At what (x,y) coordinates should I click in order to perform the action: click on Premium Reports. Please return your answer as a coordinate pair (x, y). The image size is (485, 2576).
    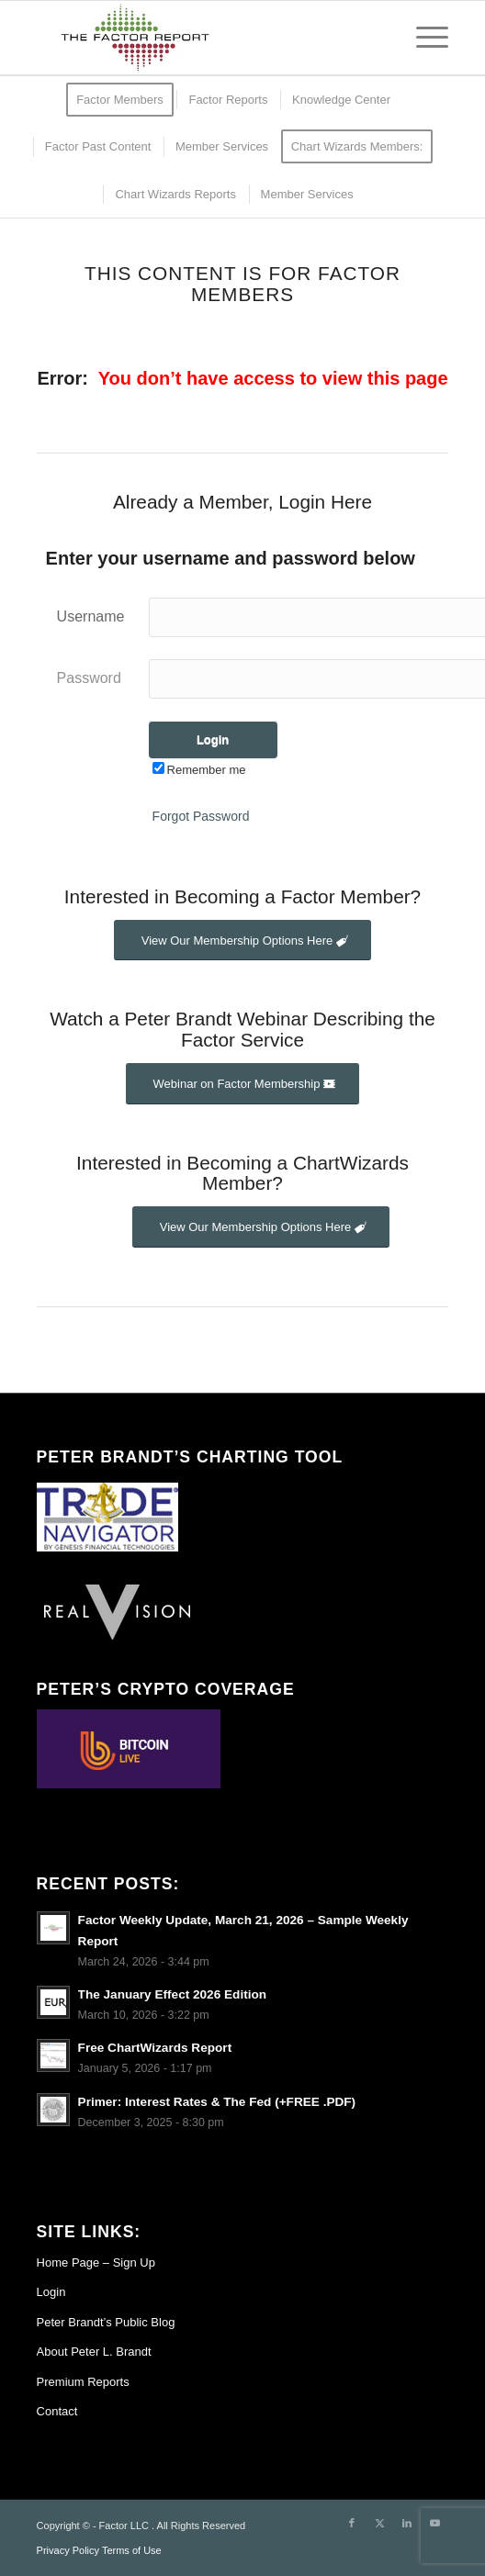
    Looking at the image, I should click on (83, 2382).